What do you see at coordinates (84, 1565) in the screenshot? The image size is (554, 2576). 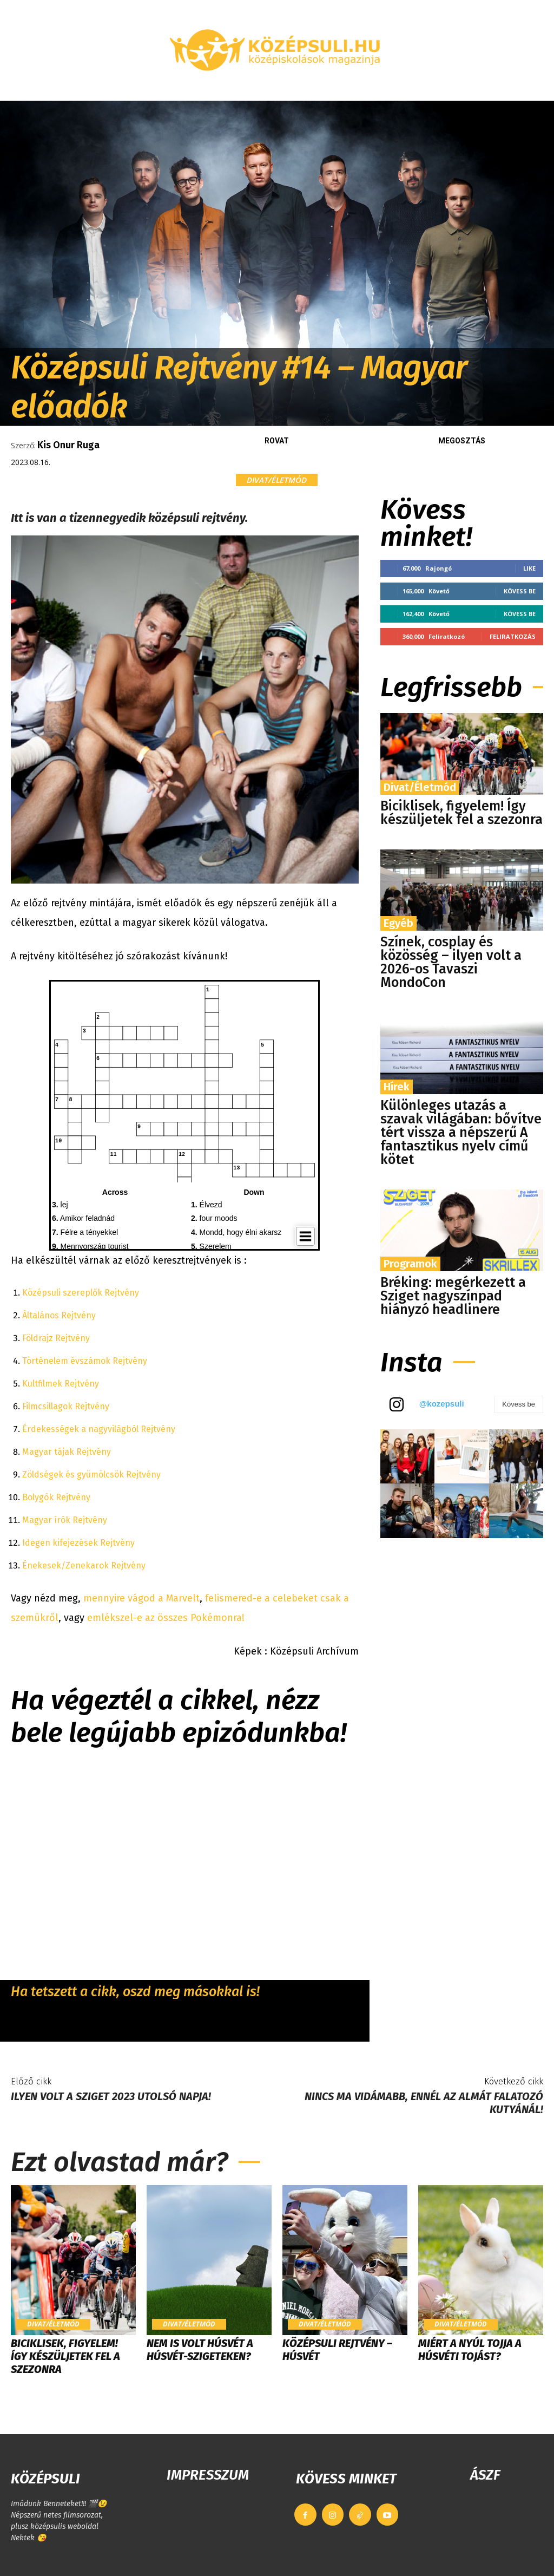 I see `Énekesek/Zenekarok Rejtvény` at bounding box center [84, 1565].